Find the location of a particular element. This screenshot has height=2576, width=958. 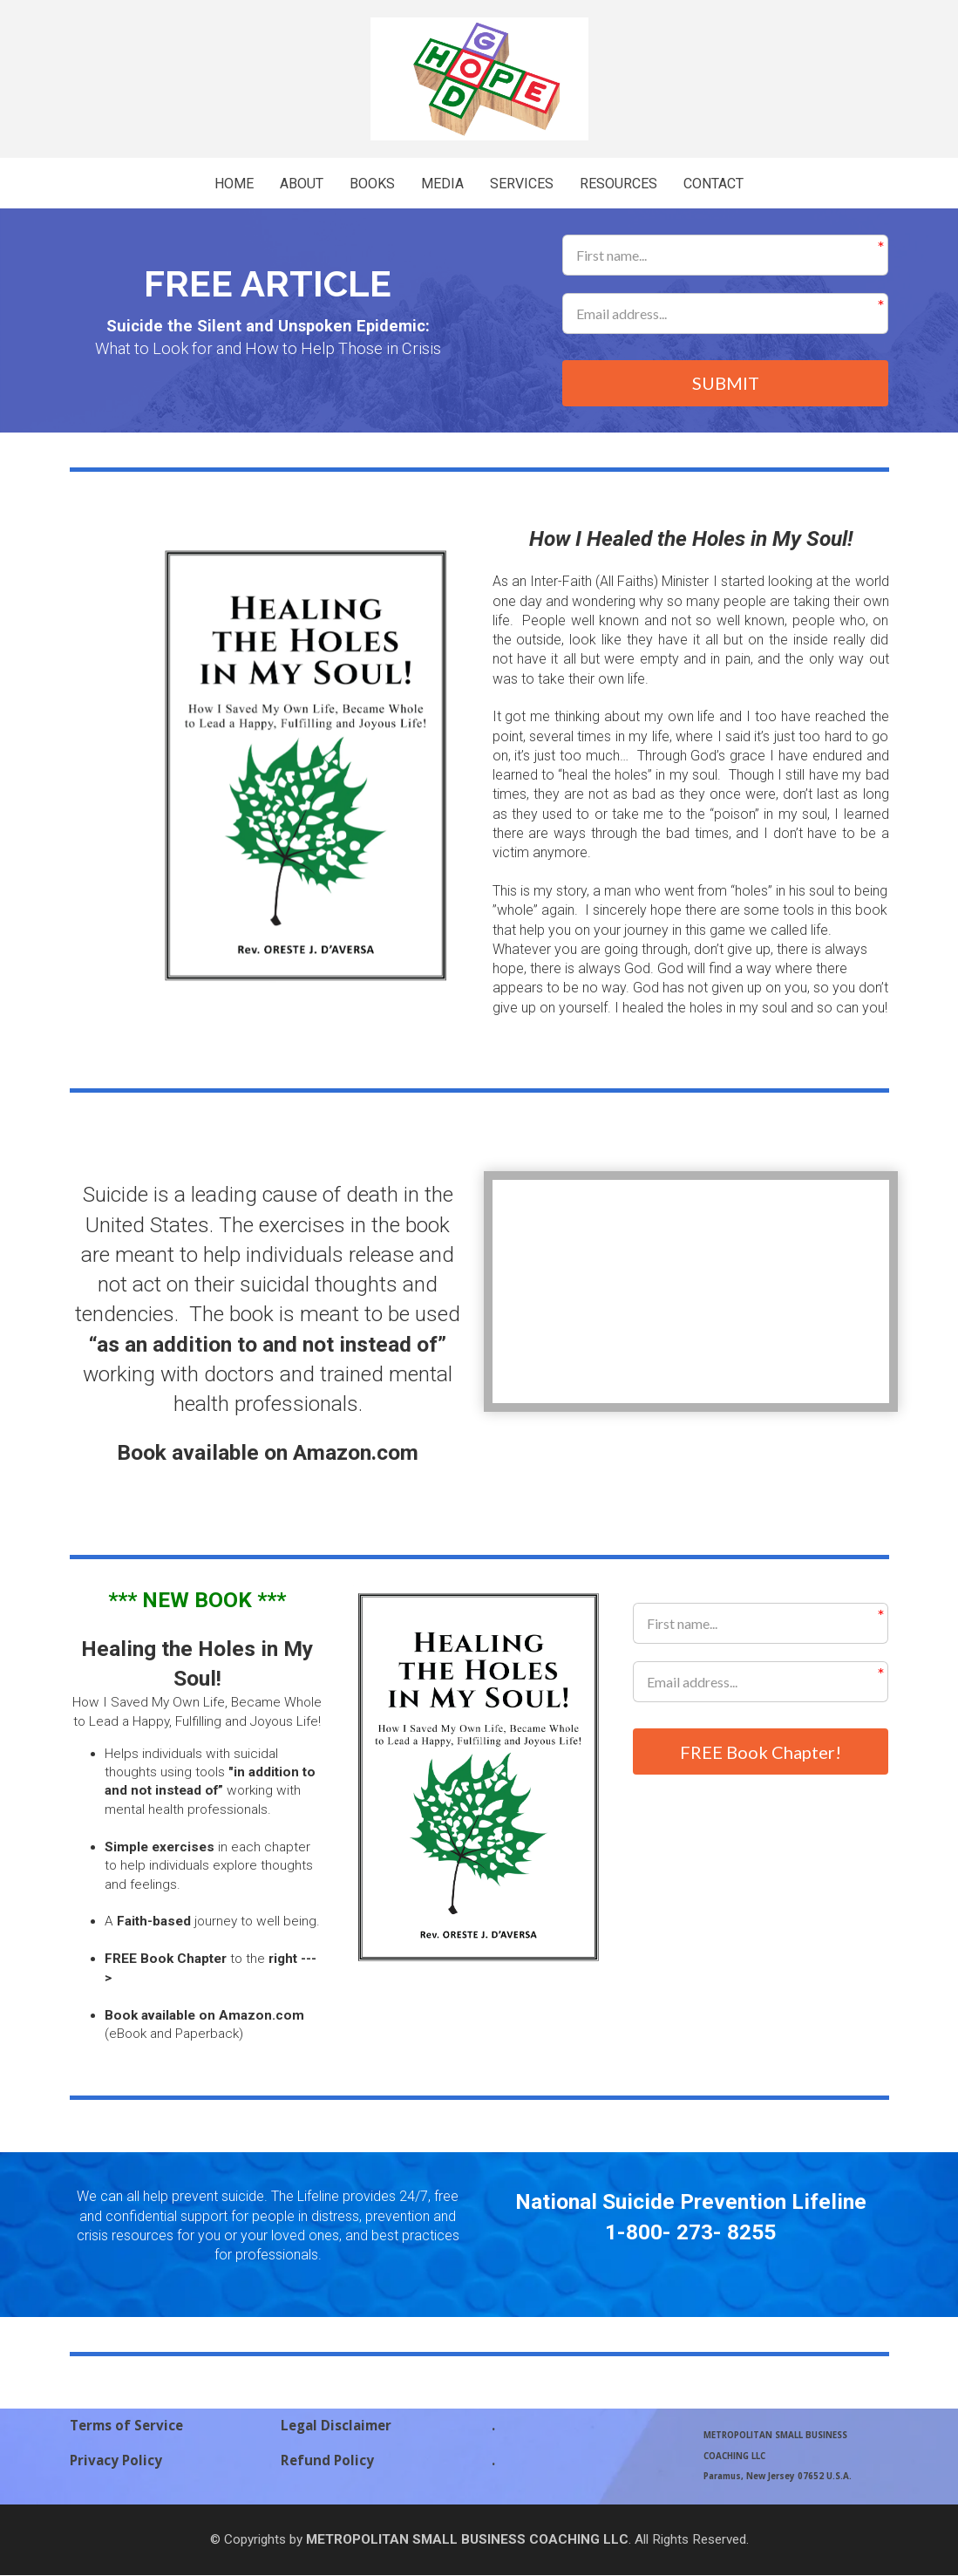

ABOUT is located at coordinates (301, 183).